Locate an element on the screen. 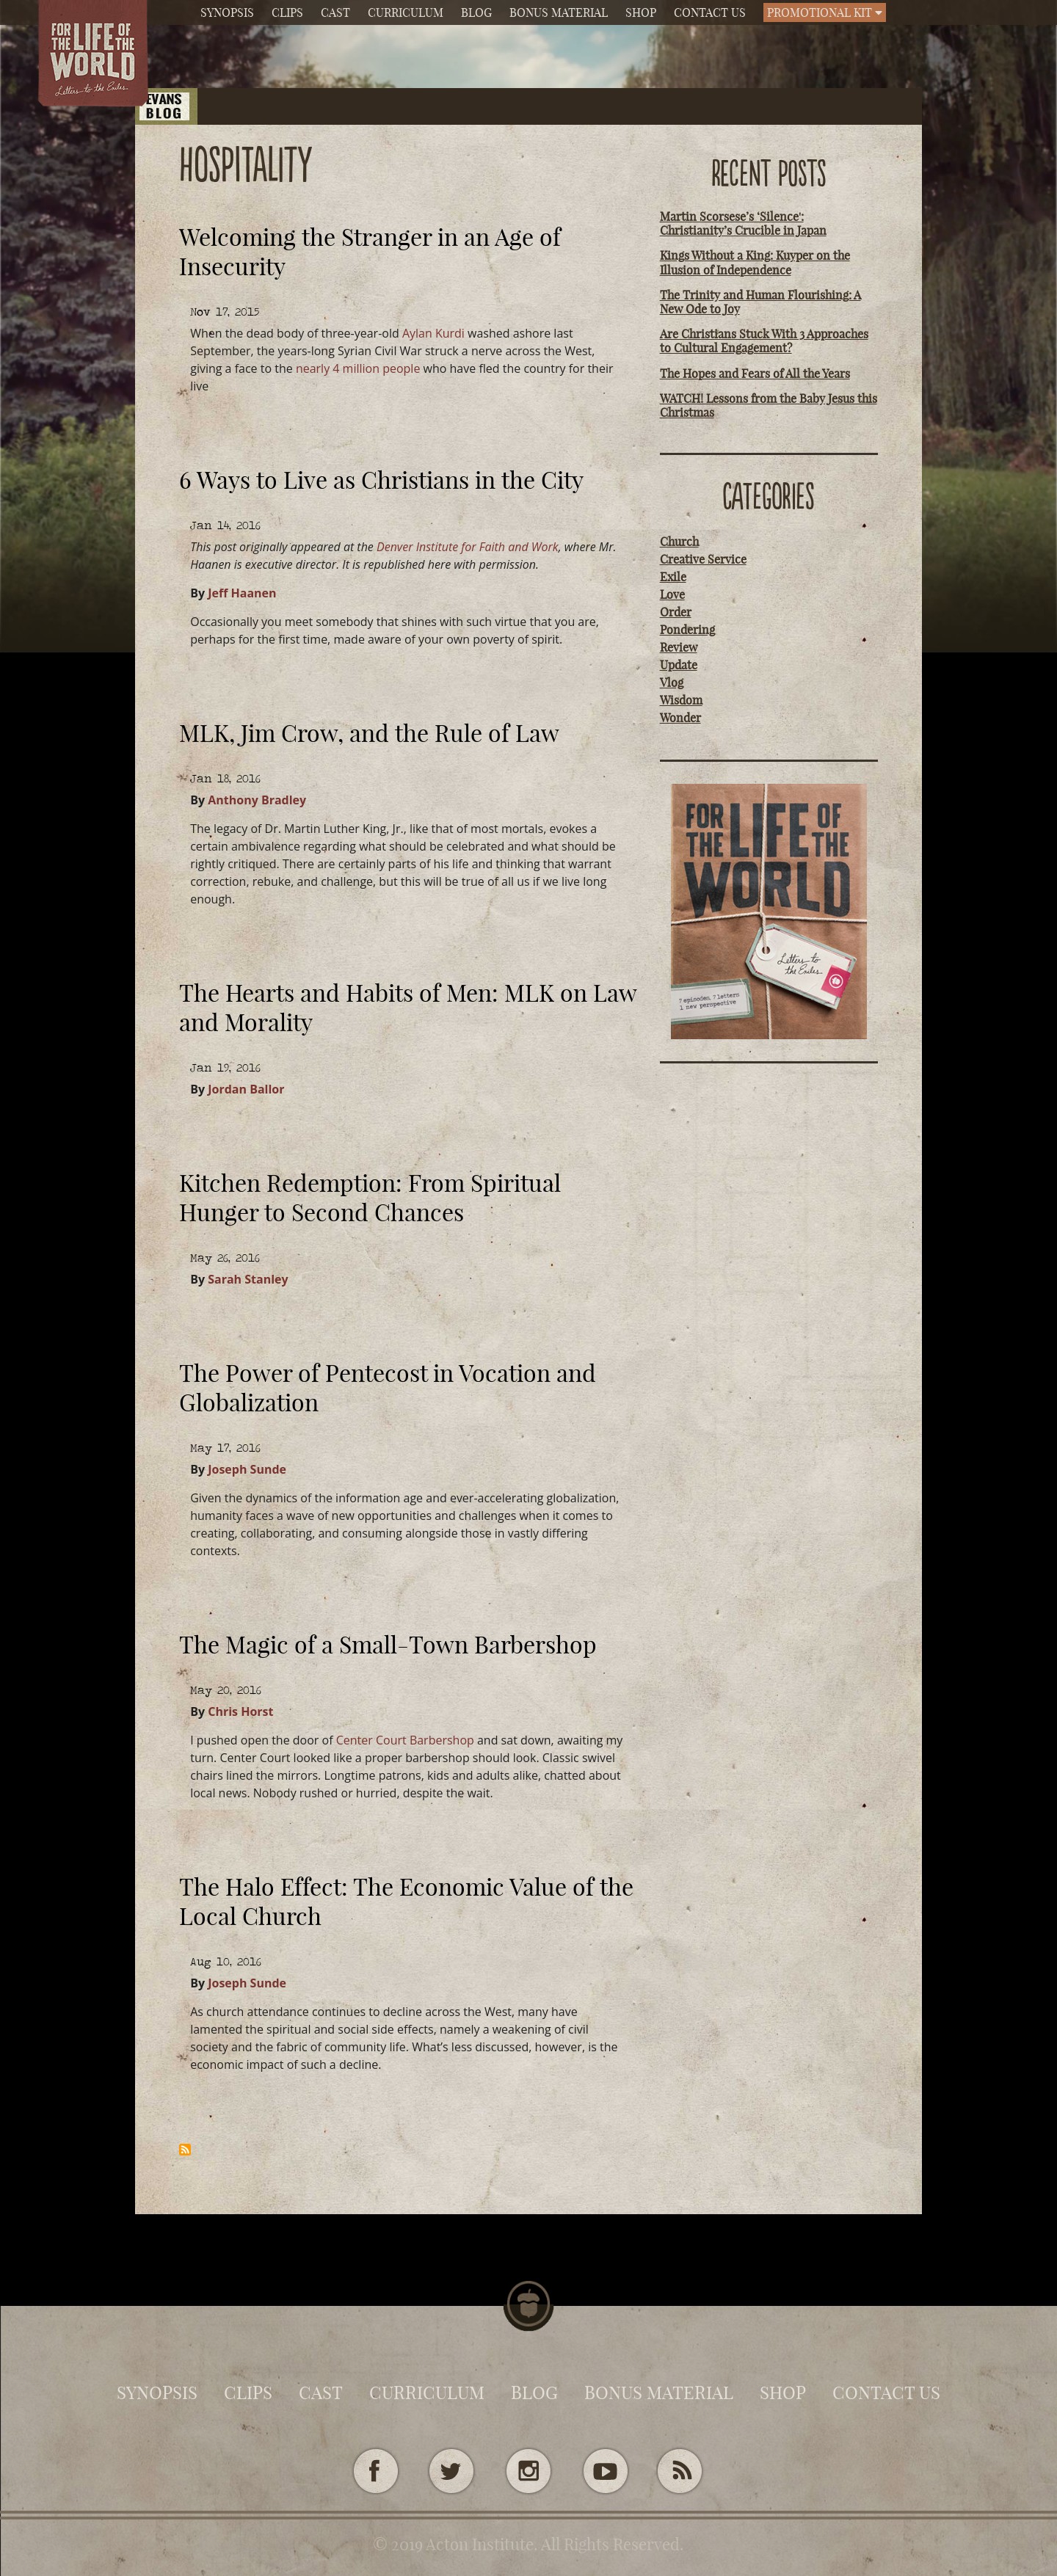 The image size is (1057, 2576). Chris Horst is located at coordinates (240, 1711).